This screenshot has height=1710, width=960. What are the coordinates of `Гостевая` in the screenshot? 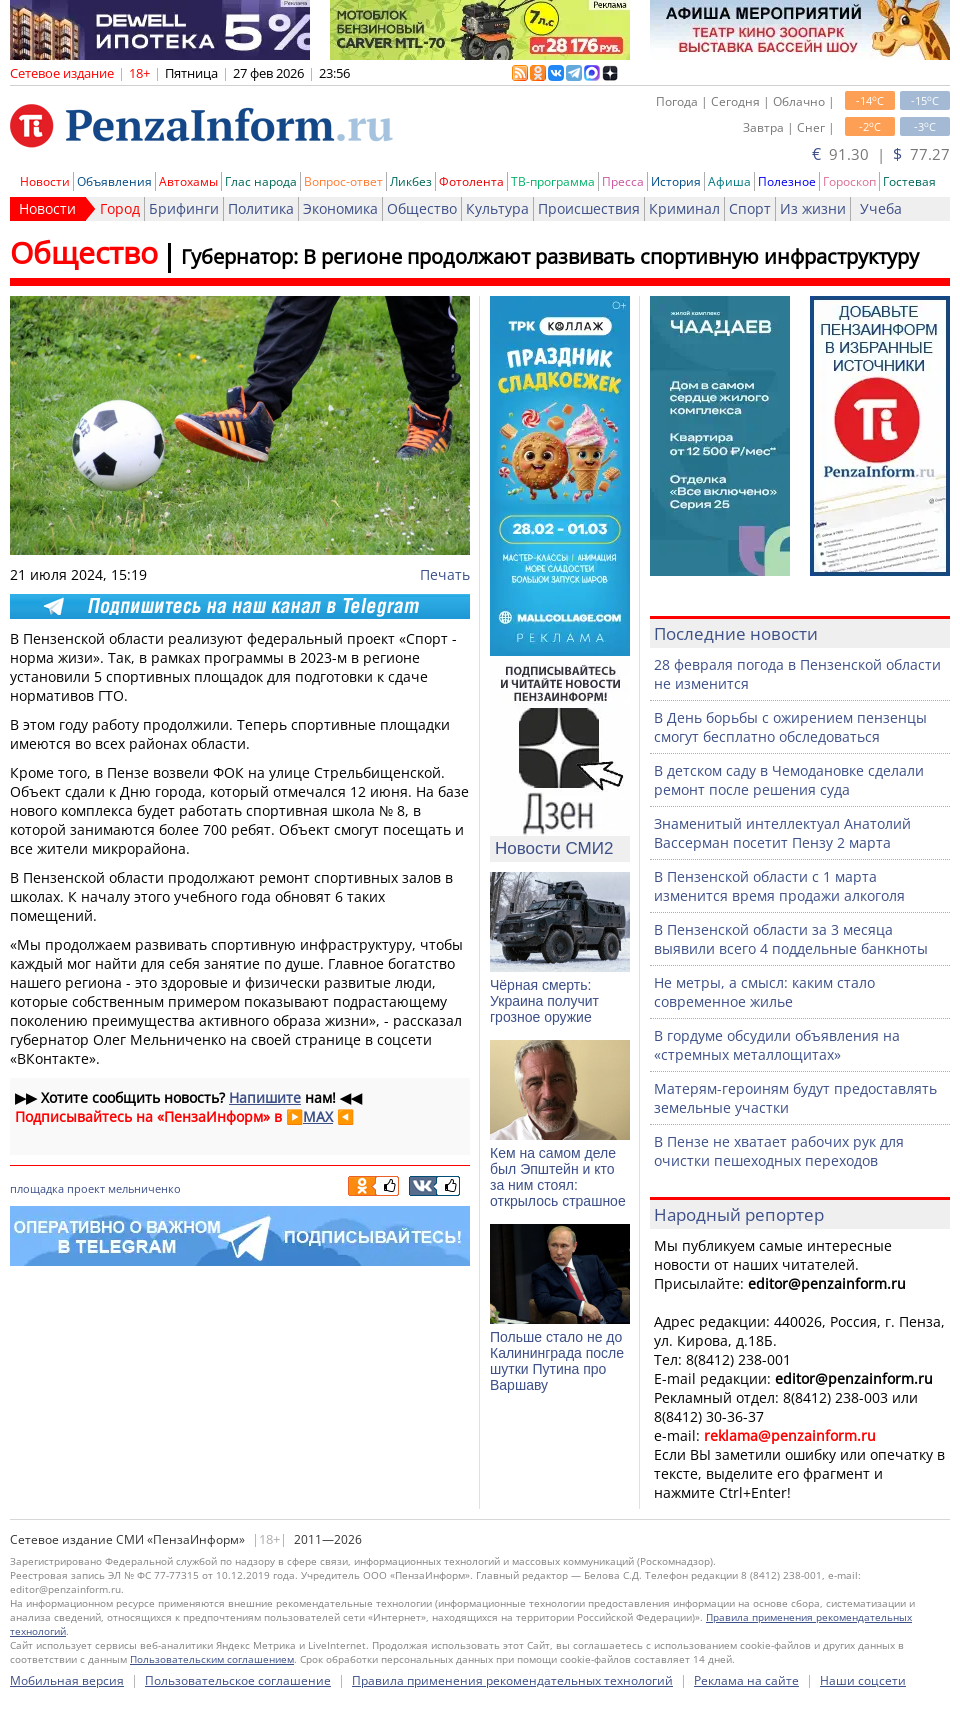 It's located at (909, 181).